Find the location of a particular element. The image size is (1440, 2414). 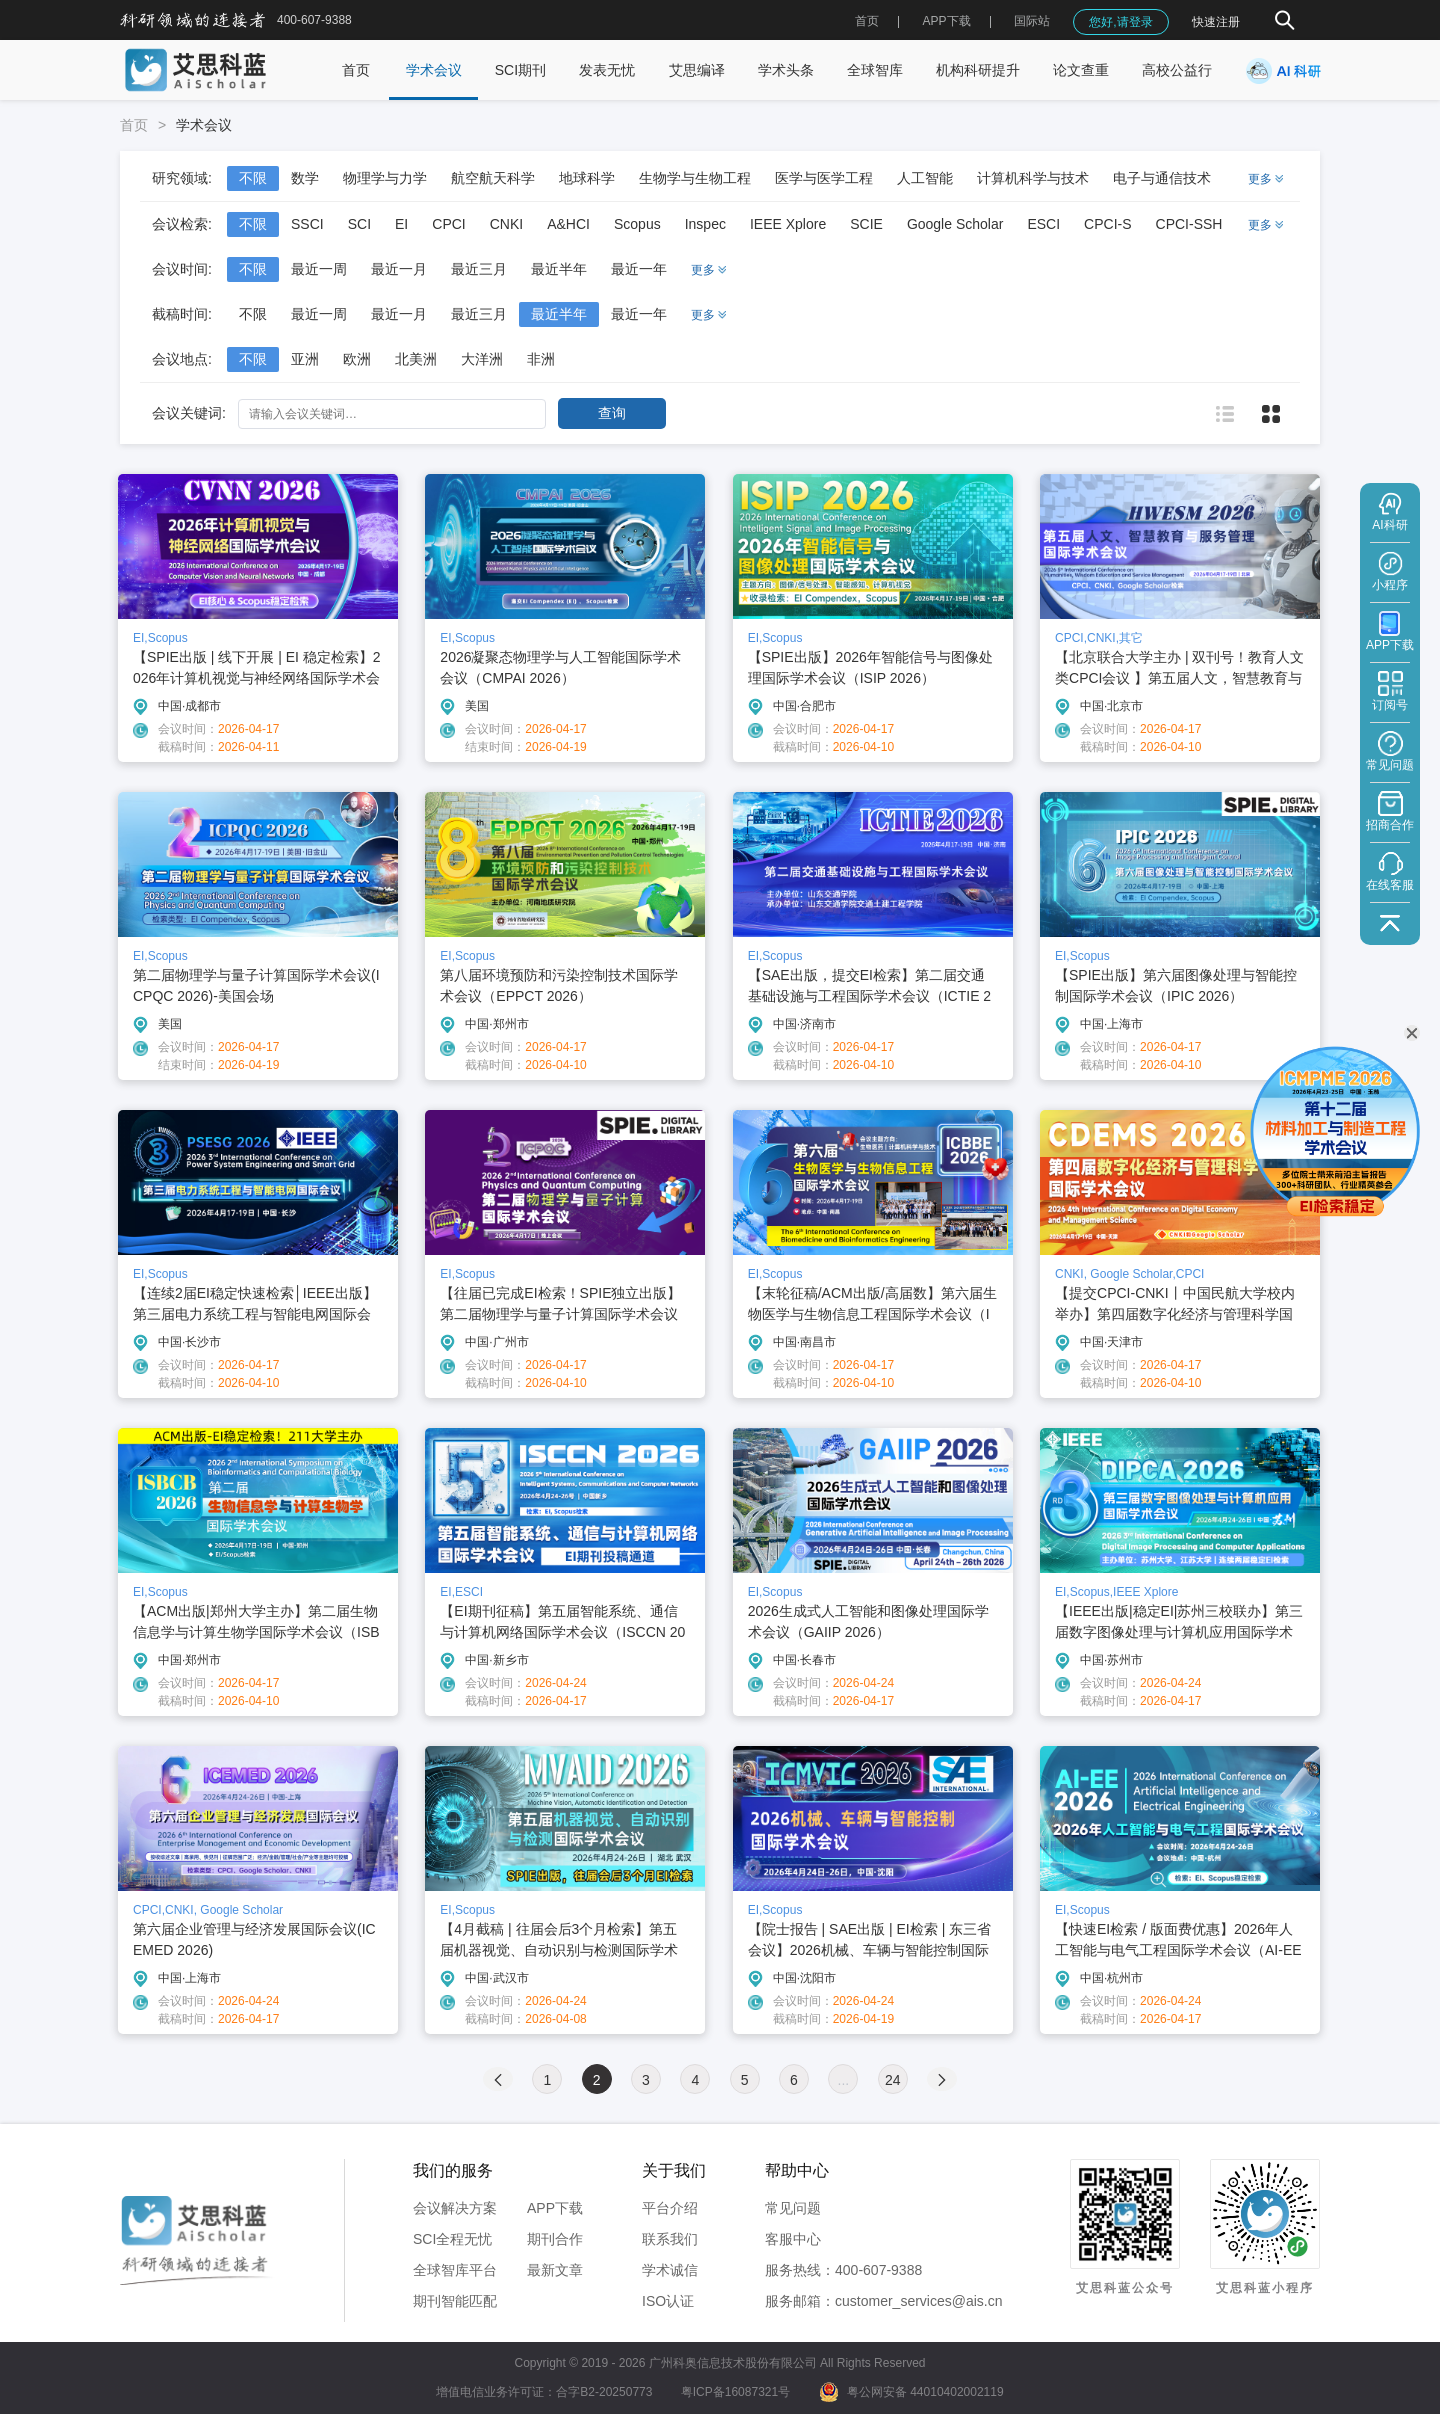

学术诚信 is located at coordinates (670, 2270).